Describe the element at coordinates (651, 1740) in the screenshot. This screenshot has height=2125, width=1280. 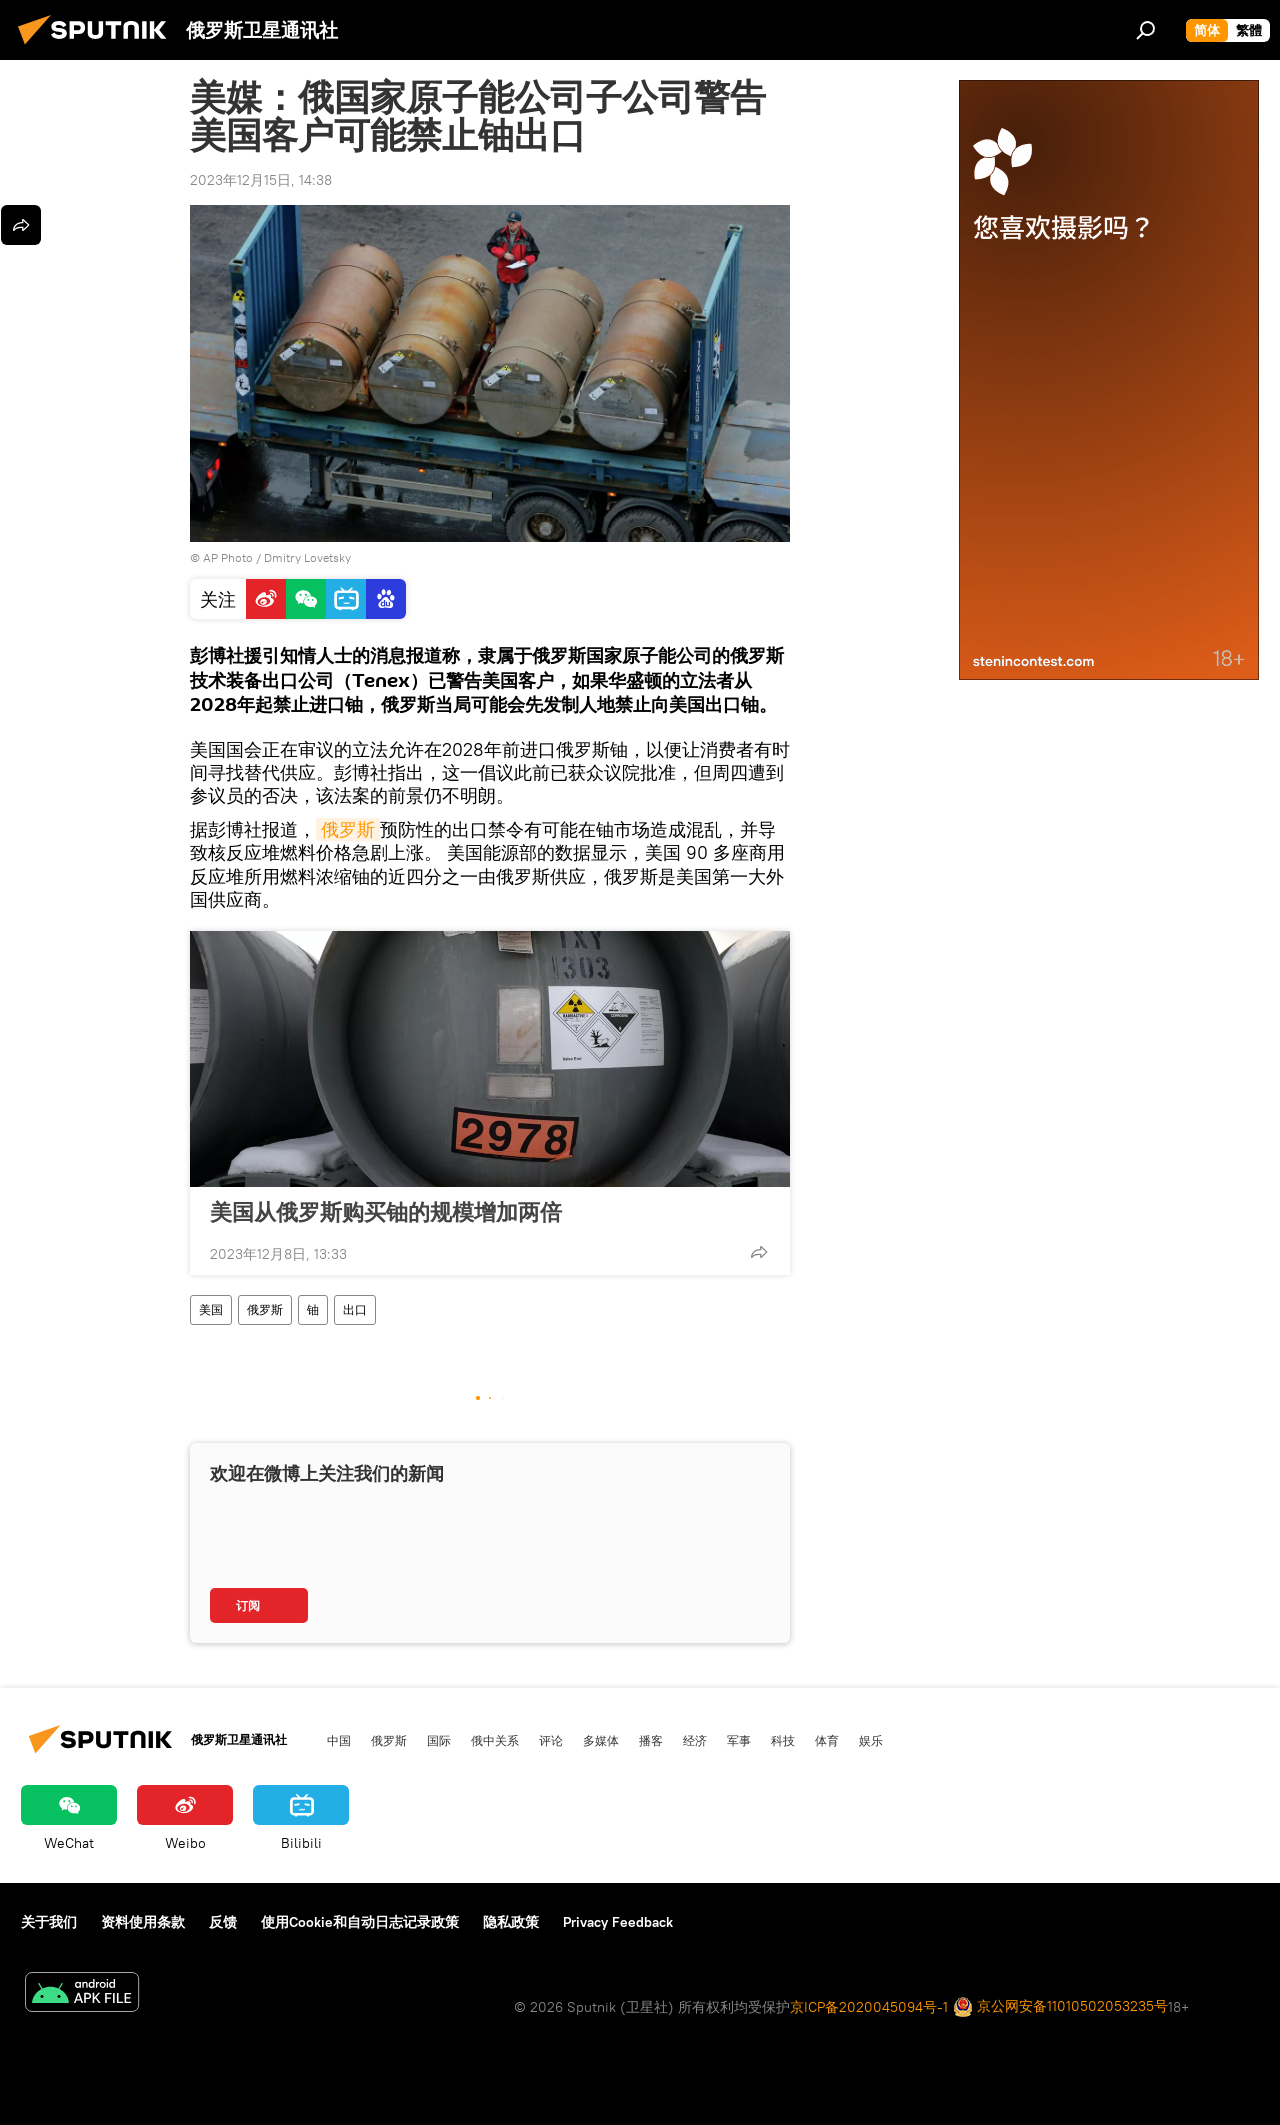
I see `播客` at that location.